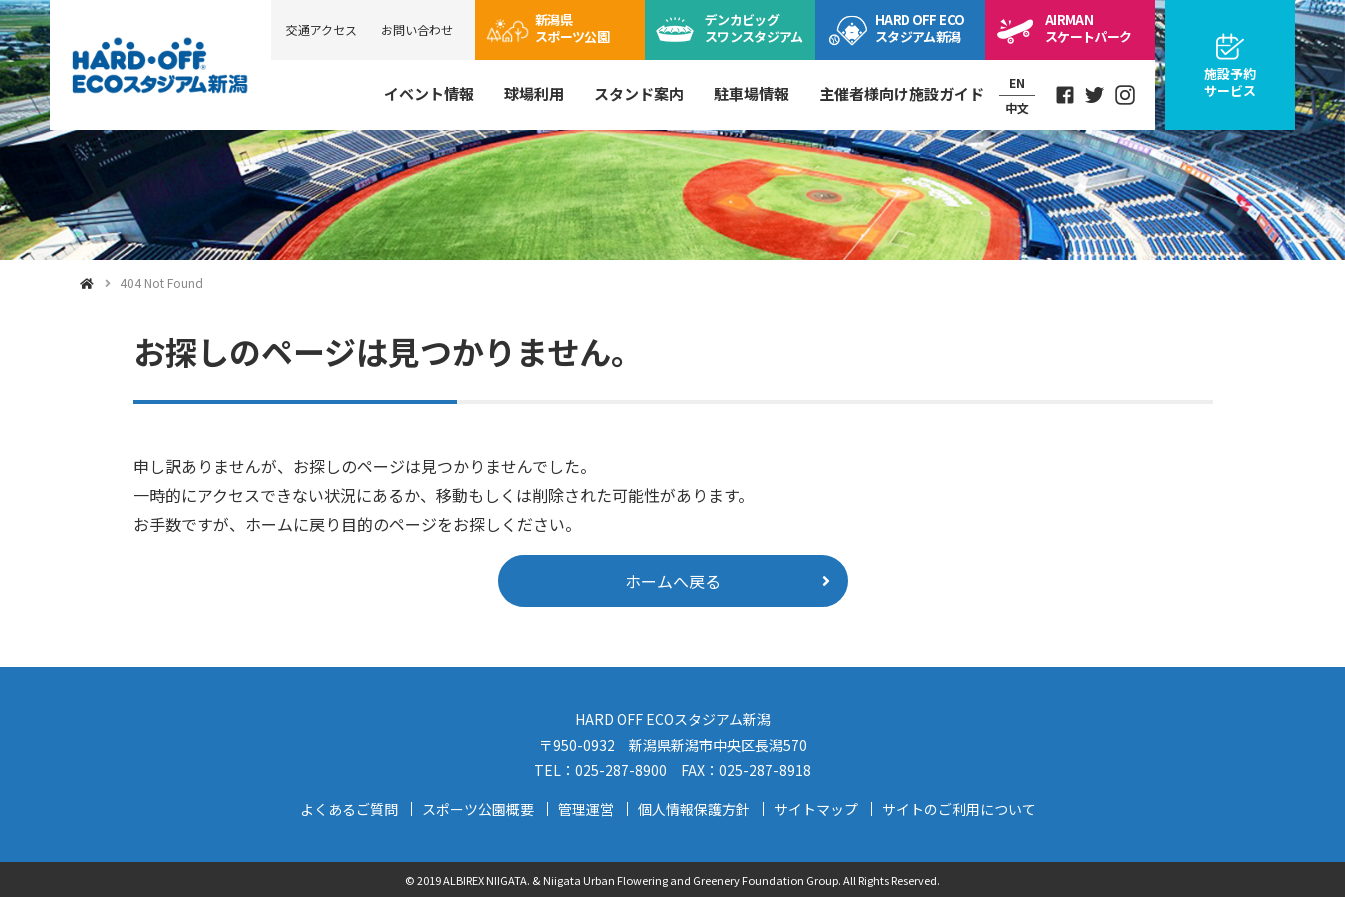 Image resolution: width=1345 pixels, height=897 pixels. What do you see at coordinates (1017, 82) in the screenshot?
I see `EN` at bounding box center [1017, 82].